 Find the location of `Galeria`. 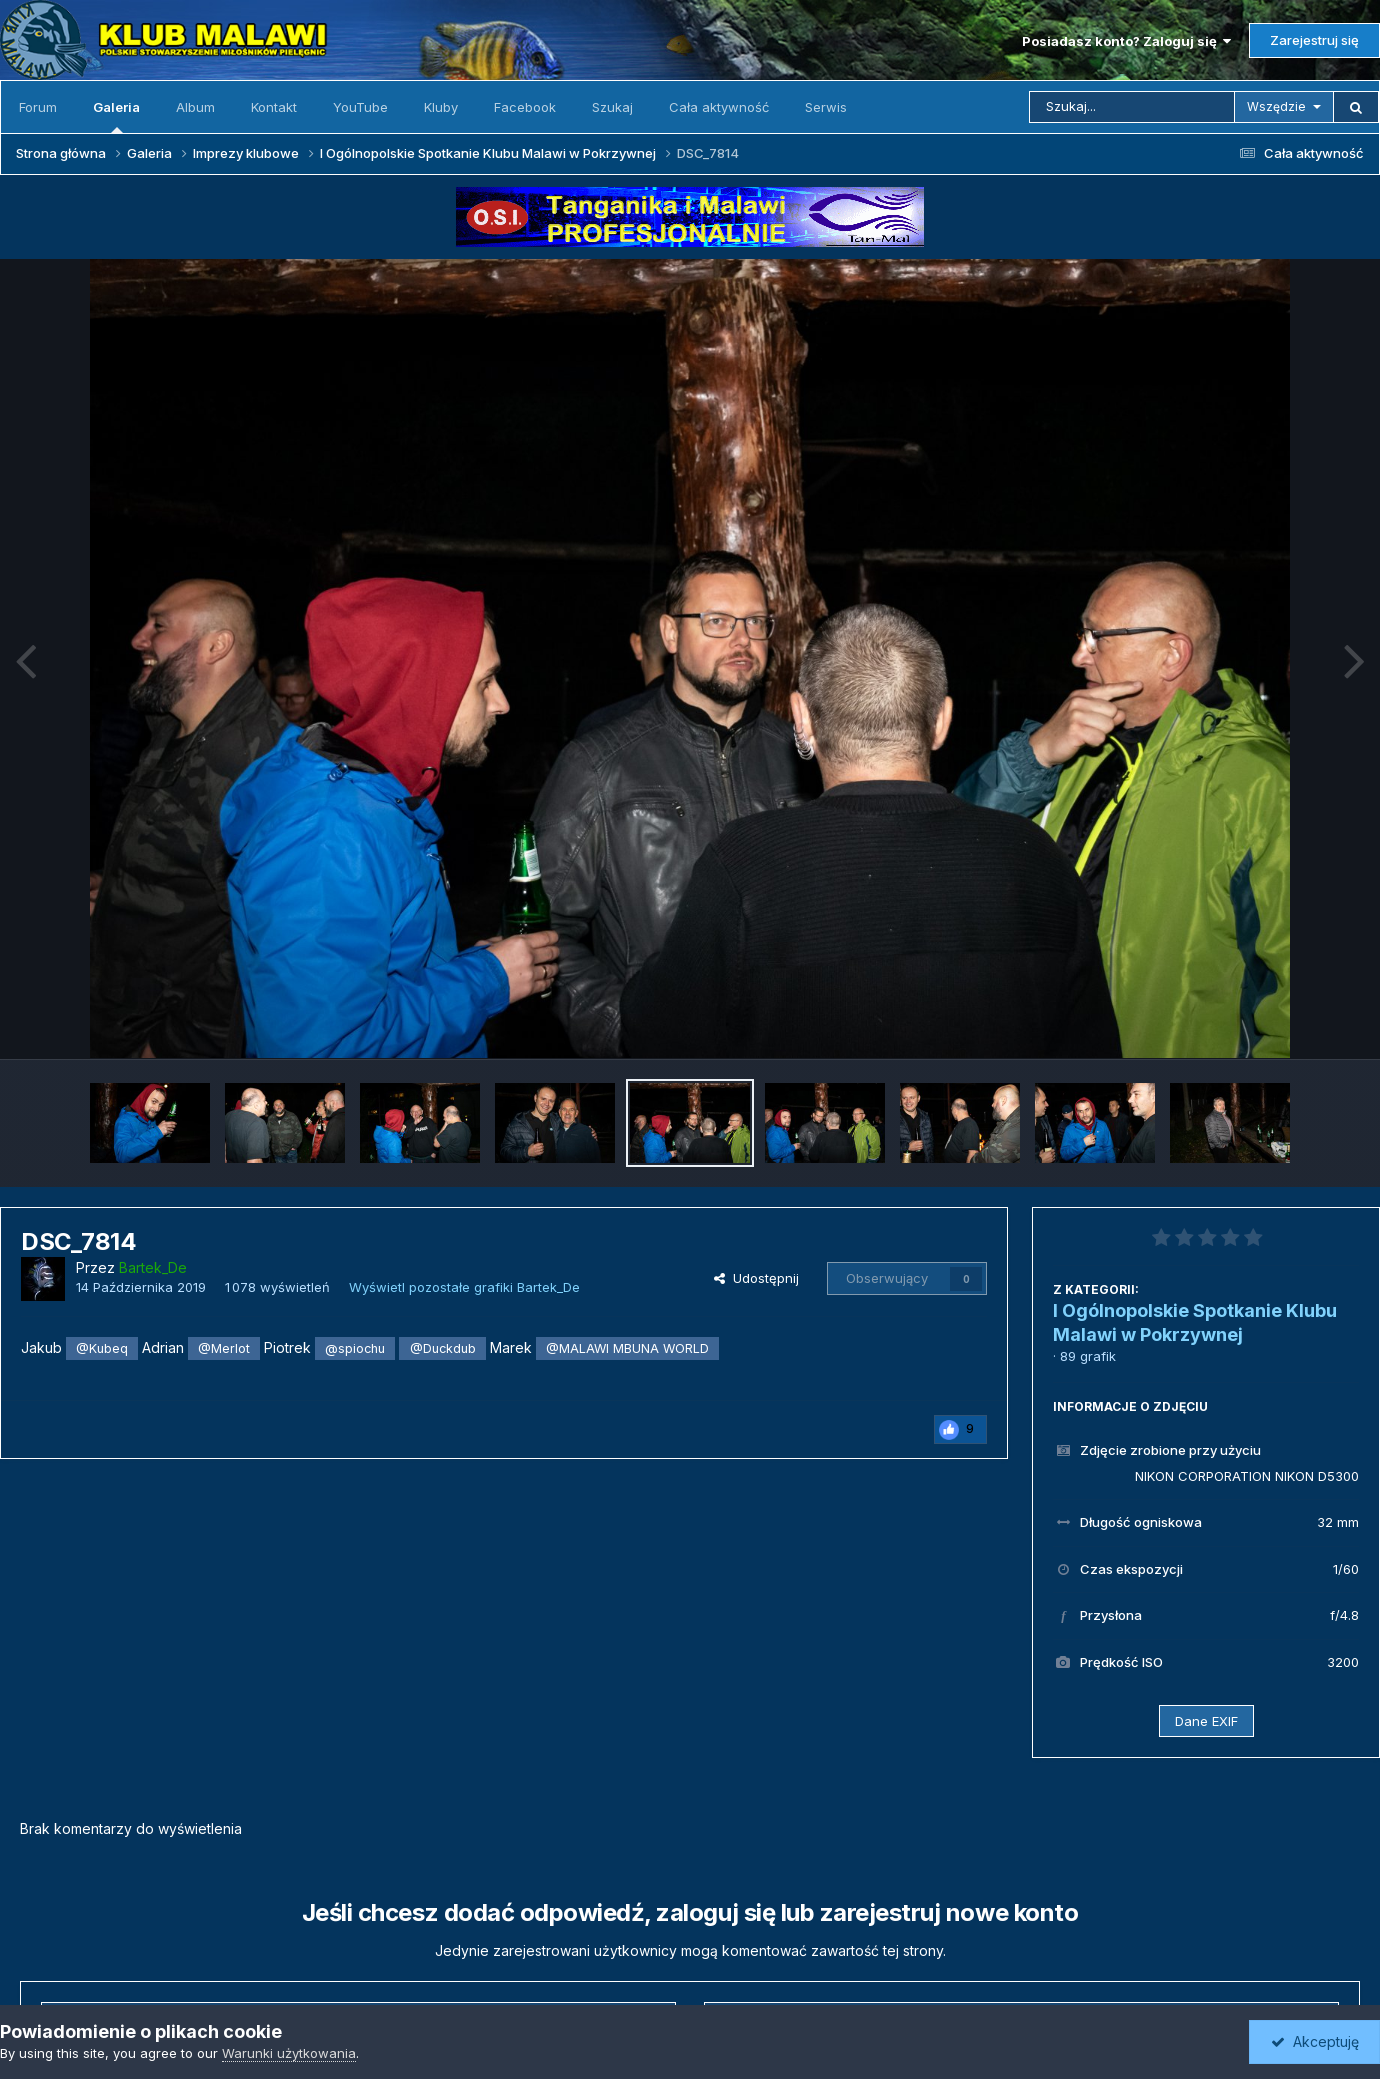

Galeria is located at coordinates (116, 116).